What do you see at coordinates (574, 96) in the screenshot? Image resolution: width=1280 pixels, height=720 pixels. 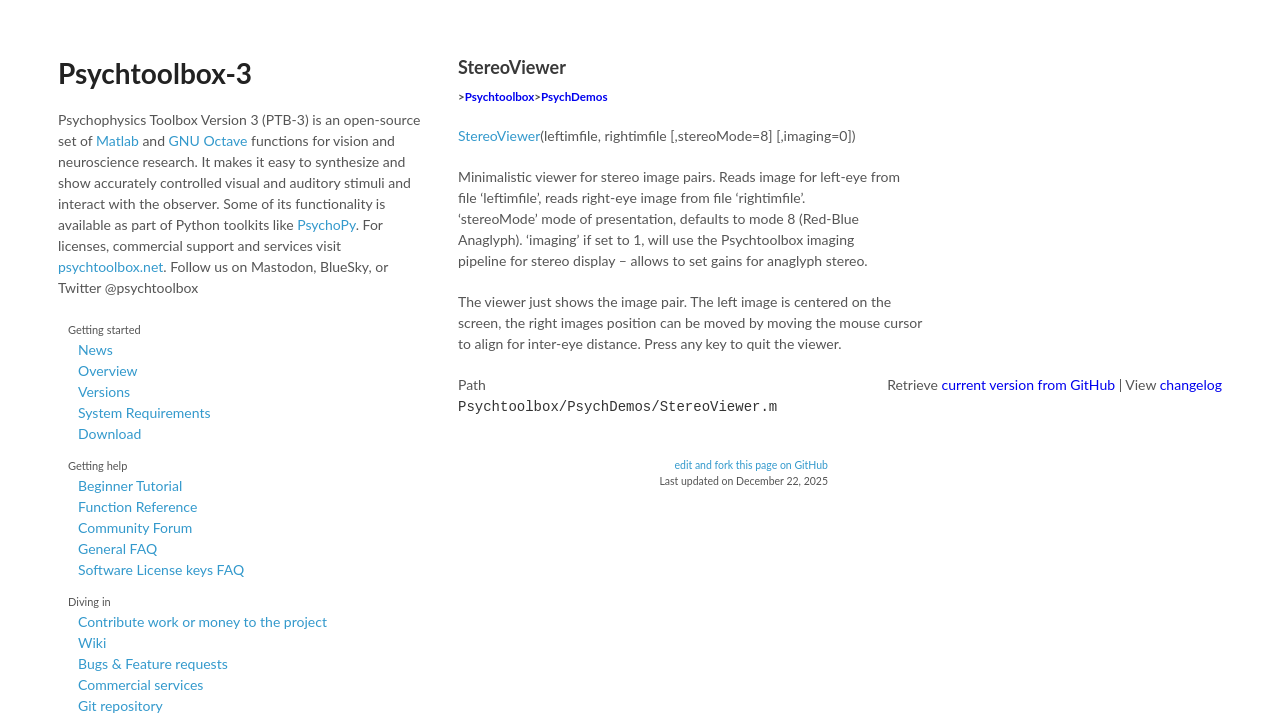 I see `PsychDemos` at bounding box center [574, 96].